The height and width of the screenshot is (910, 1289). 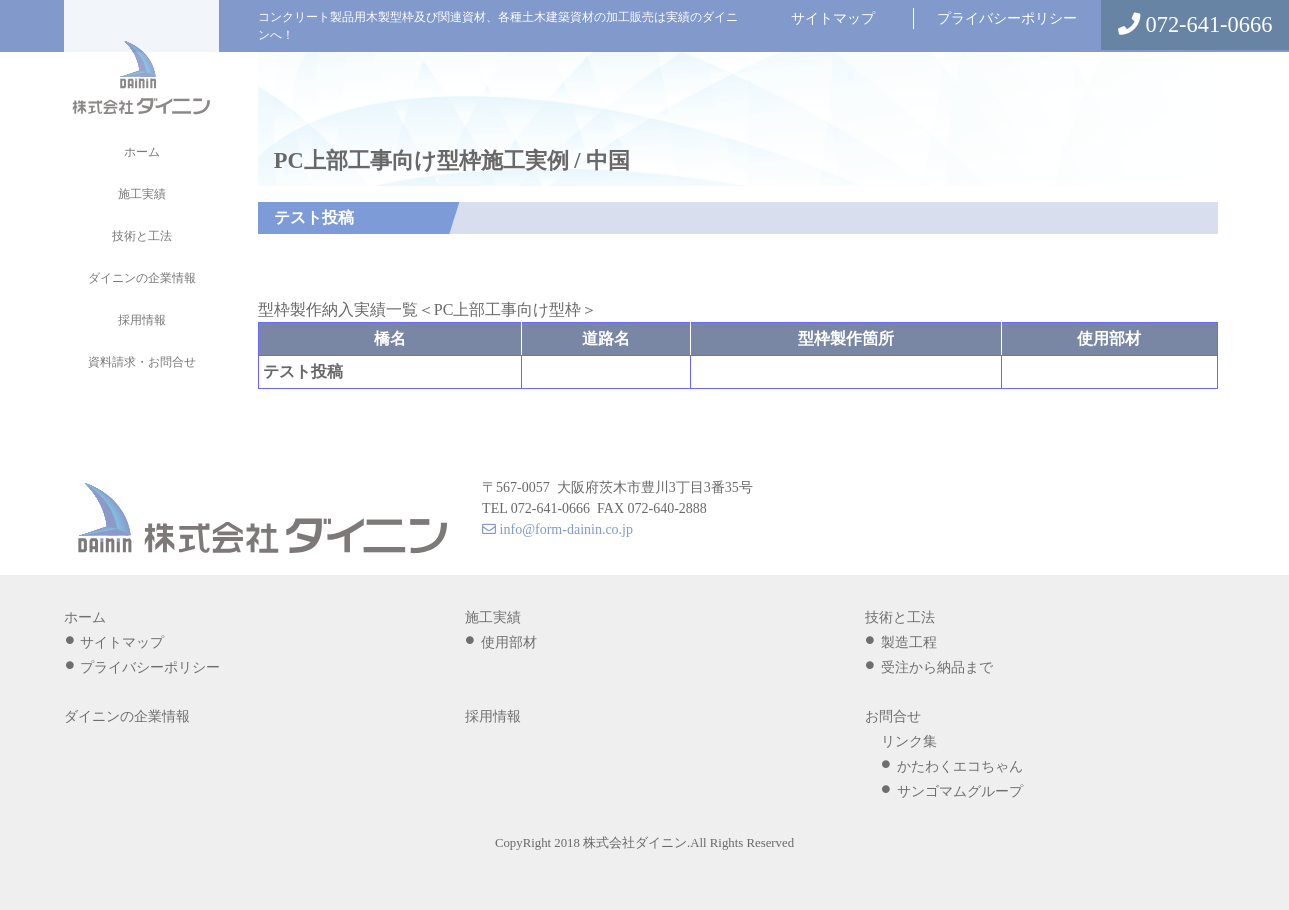 What do you see at coordinates (937, 667) in the screenshot?
I see `受注から納品まで` at bounding box center [937, 667].